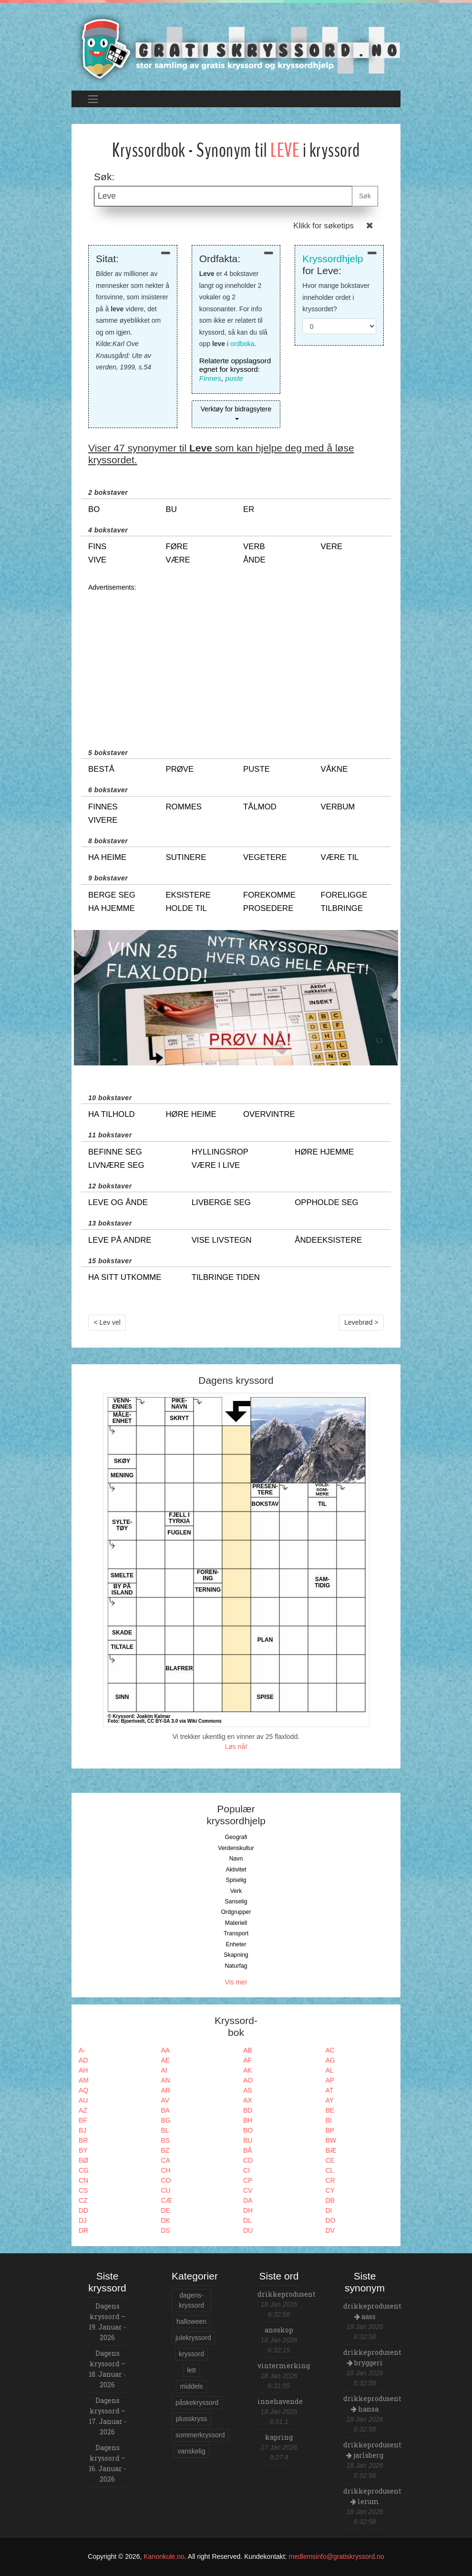 Image resolution: width=472 pixels, height=2576 pixels. Describe the element at coordinates (83, 2110) in the screenshot. I see `AZ` at that location.